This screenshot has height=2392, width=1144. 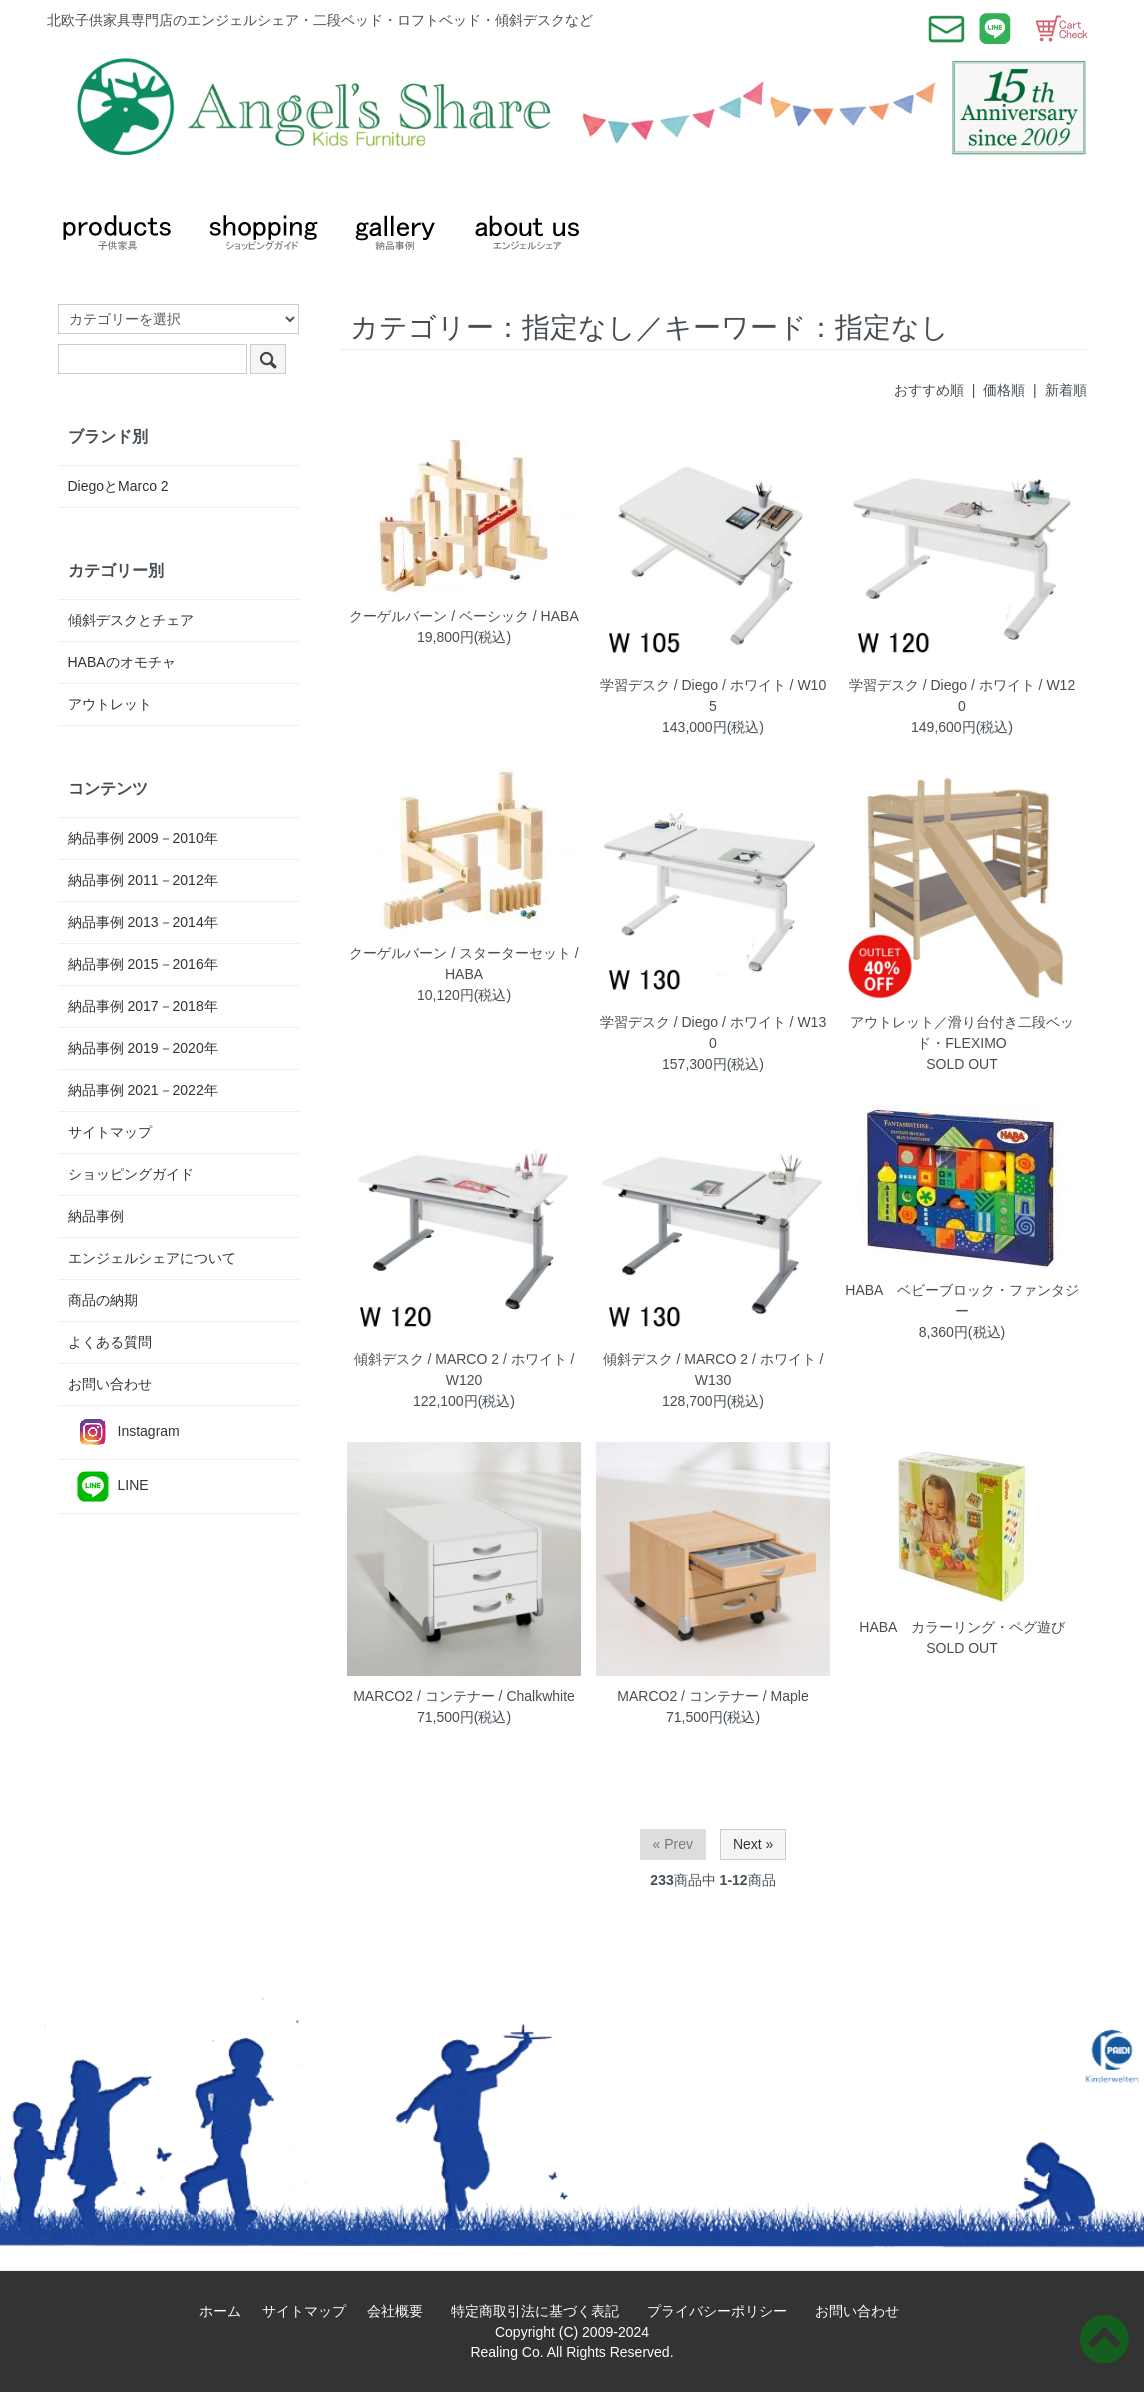 I want to click on 傾斜デスクとチェア, so click(x=131, y=620).